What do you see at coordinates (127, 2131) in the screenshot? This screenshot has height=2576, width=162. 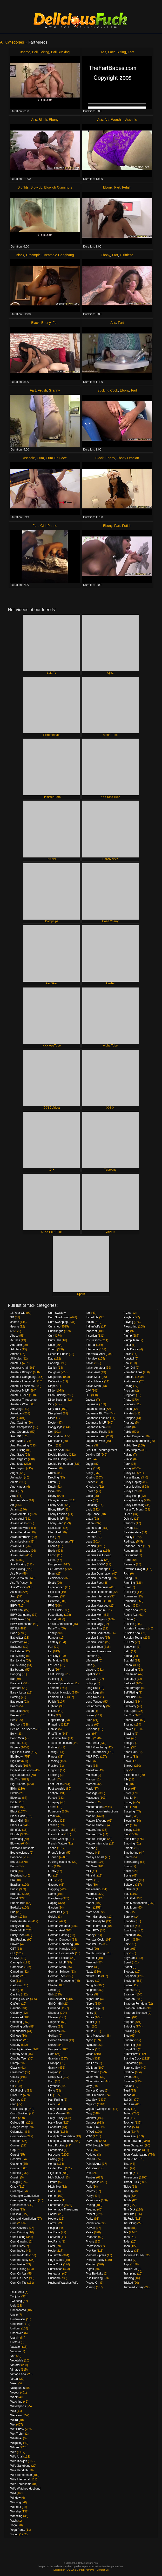 I see `Teen` at bounding box center [127, 2131].